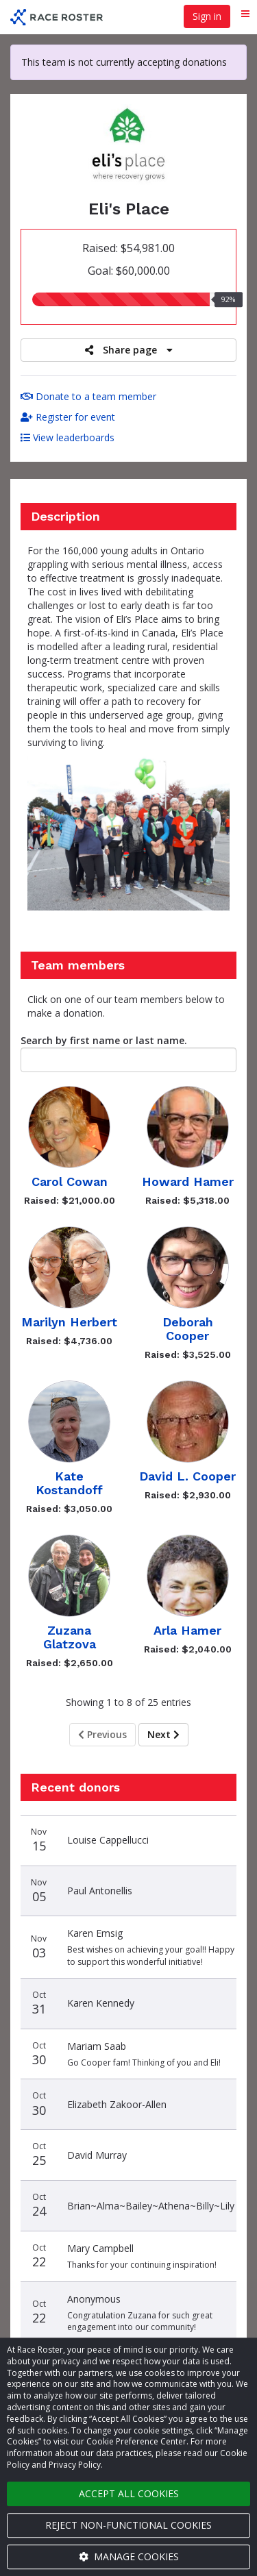 The image size is (257, 2576). What do you see at coordinates (128, 2524) in the screenshot?
I see `Reject non-functional cookies` at bounding box center [128, 2524].